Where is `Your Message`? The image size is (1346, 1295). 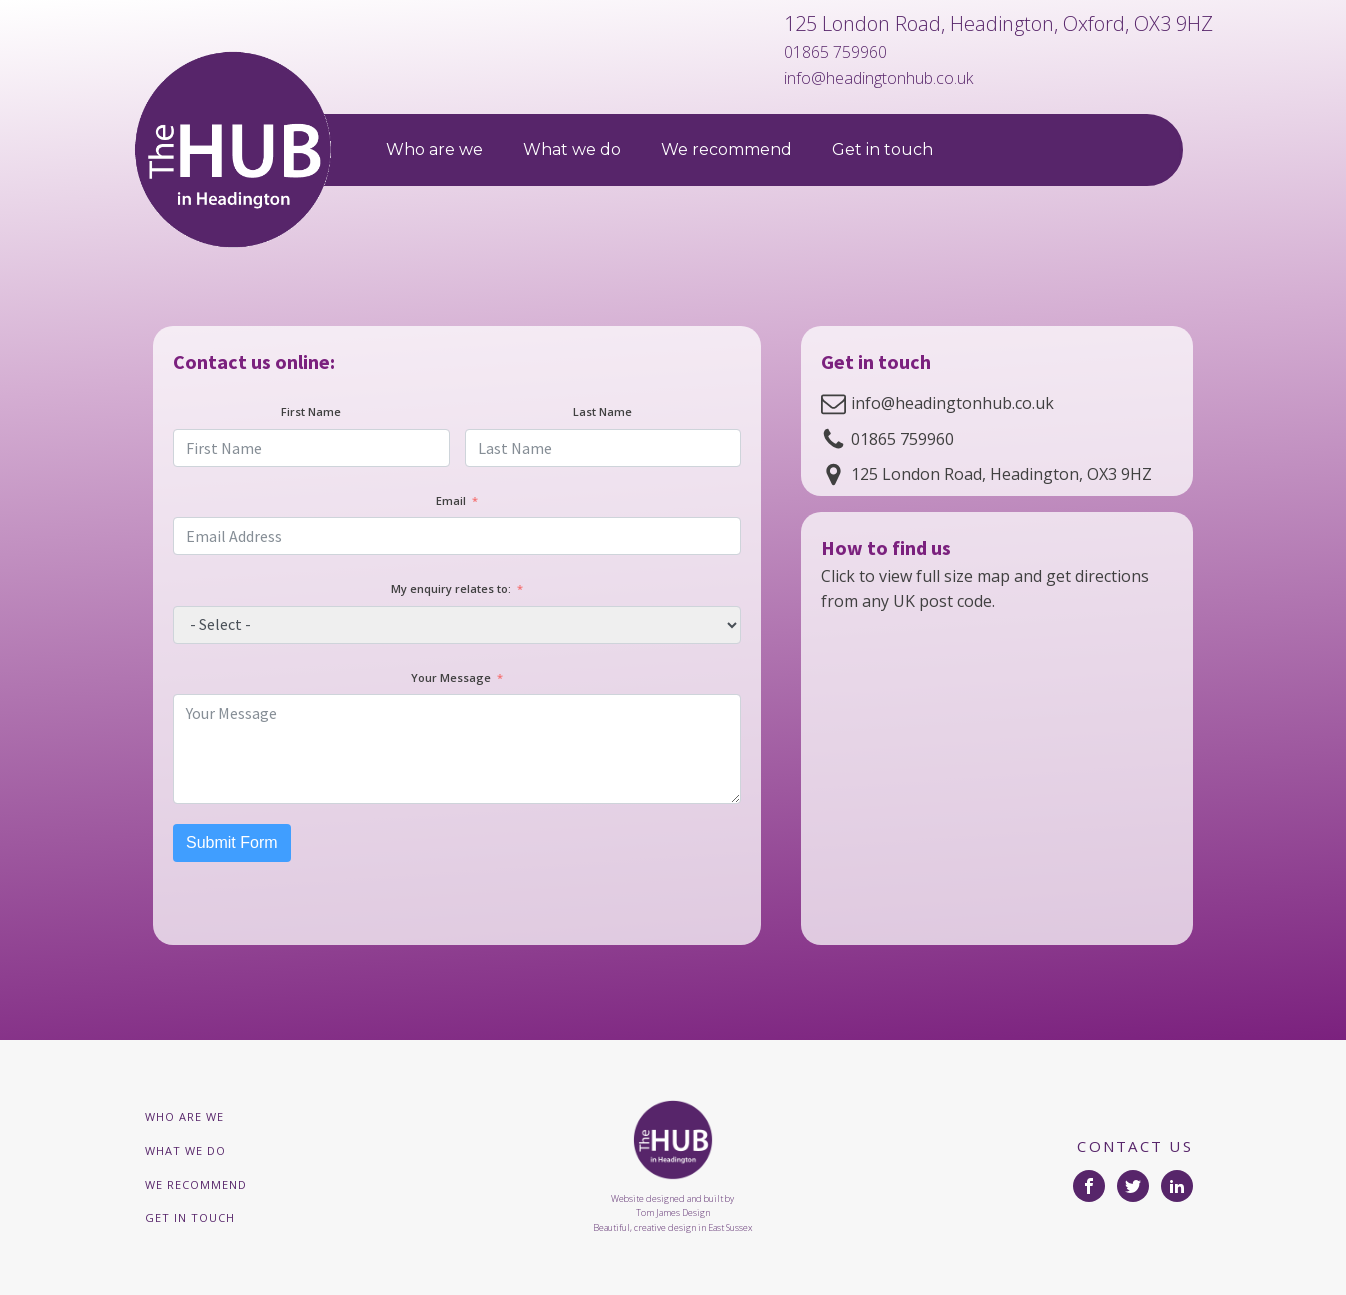 Your Message is located at coordinates (451, 677).